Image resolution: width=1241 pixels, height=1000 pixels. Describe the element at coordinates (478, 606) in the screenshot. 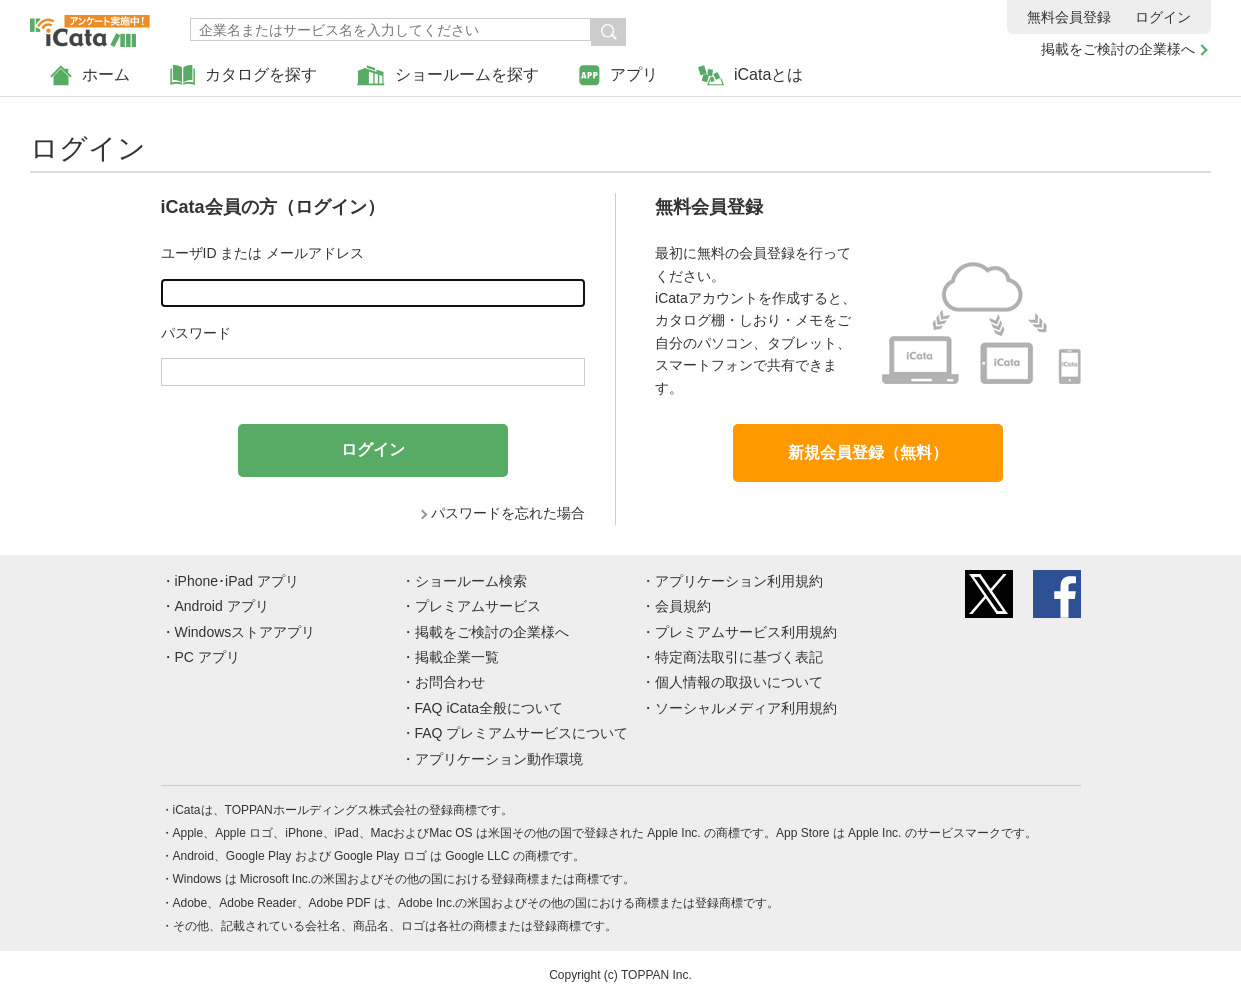

I see `プレミアムサービス` at that location.